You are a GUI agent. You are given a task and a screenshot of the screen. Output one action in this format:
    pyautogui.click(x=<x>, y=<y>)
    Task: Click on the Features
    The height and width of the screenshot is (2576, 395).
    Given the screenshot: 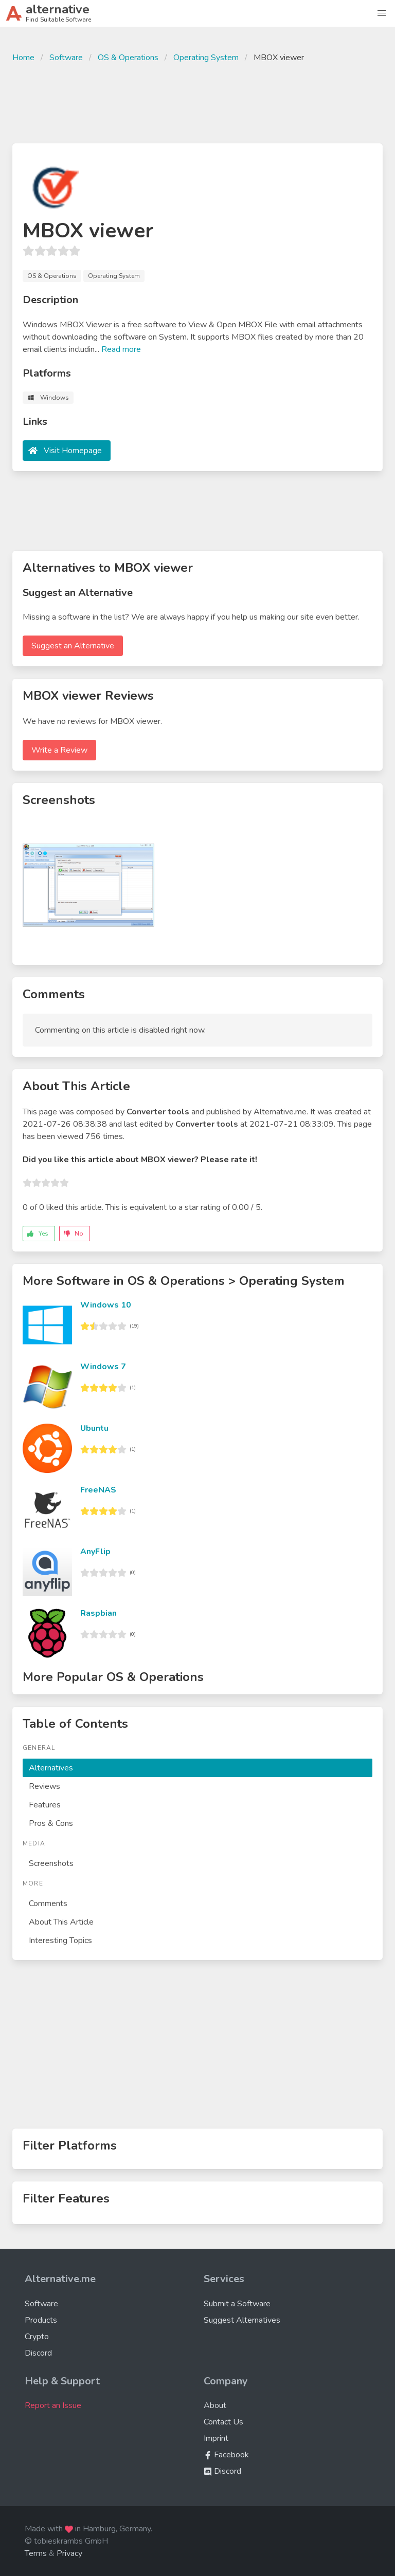 What is the action you would take?
    pyautogui.click(x=45, y=1804)
    